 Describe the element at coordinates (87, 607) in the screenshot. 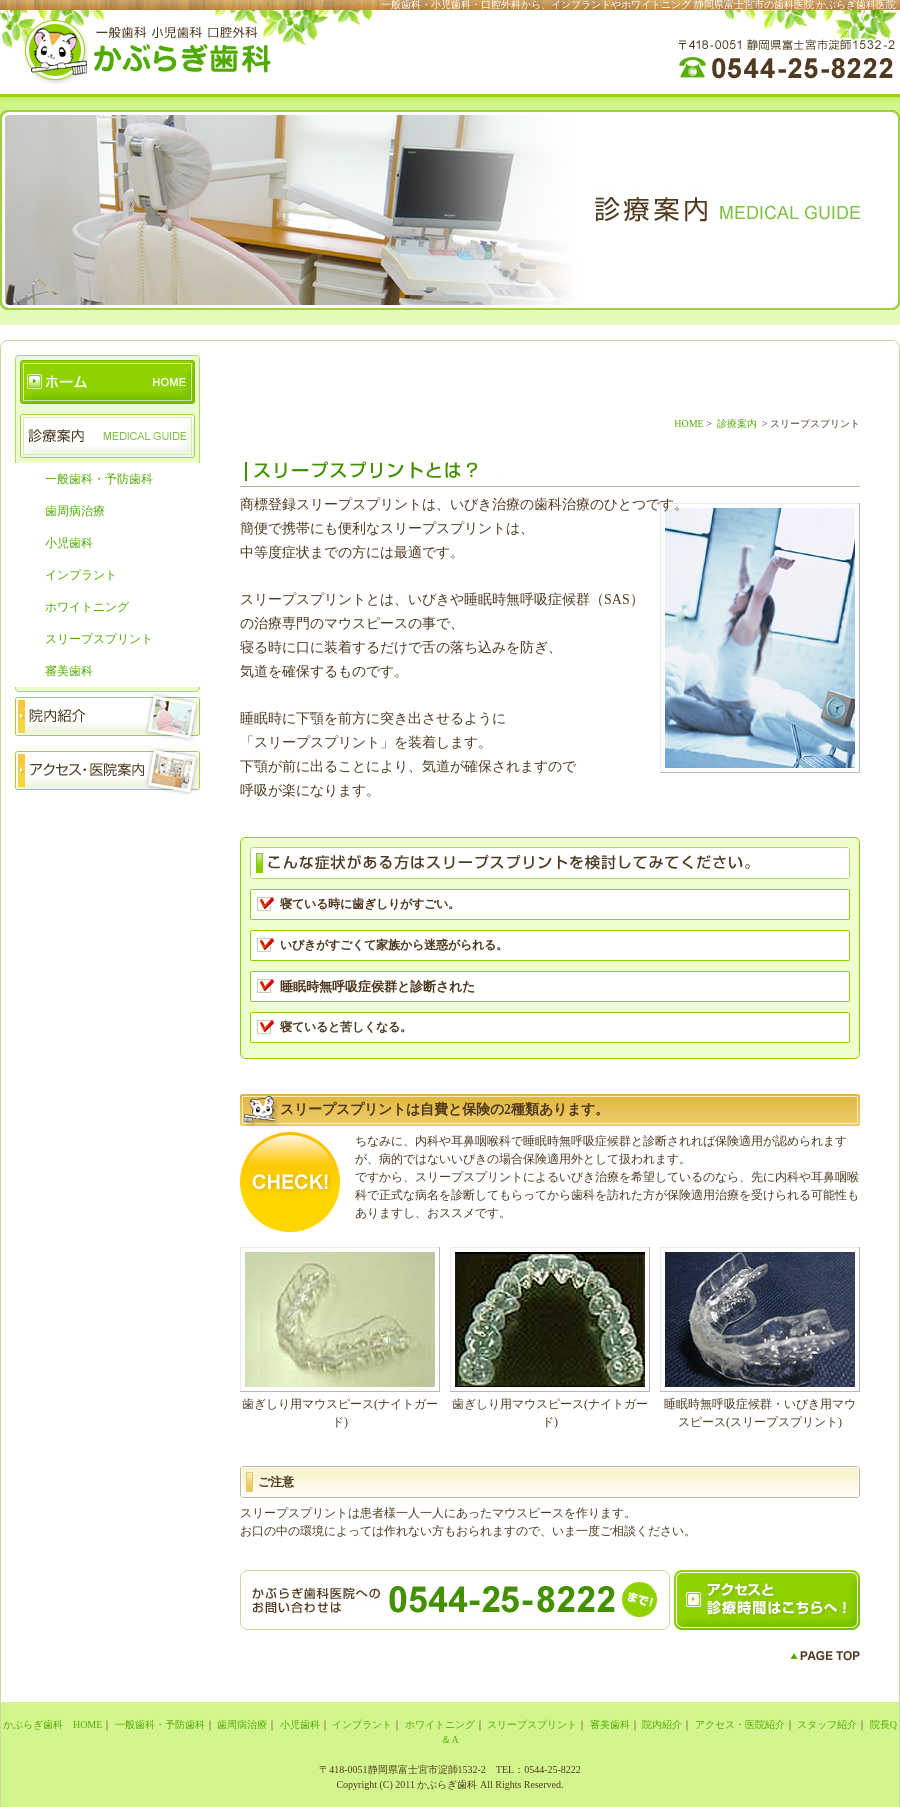

I see `ホワイトニング` at that location.